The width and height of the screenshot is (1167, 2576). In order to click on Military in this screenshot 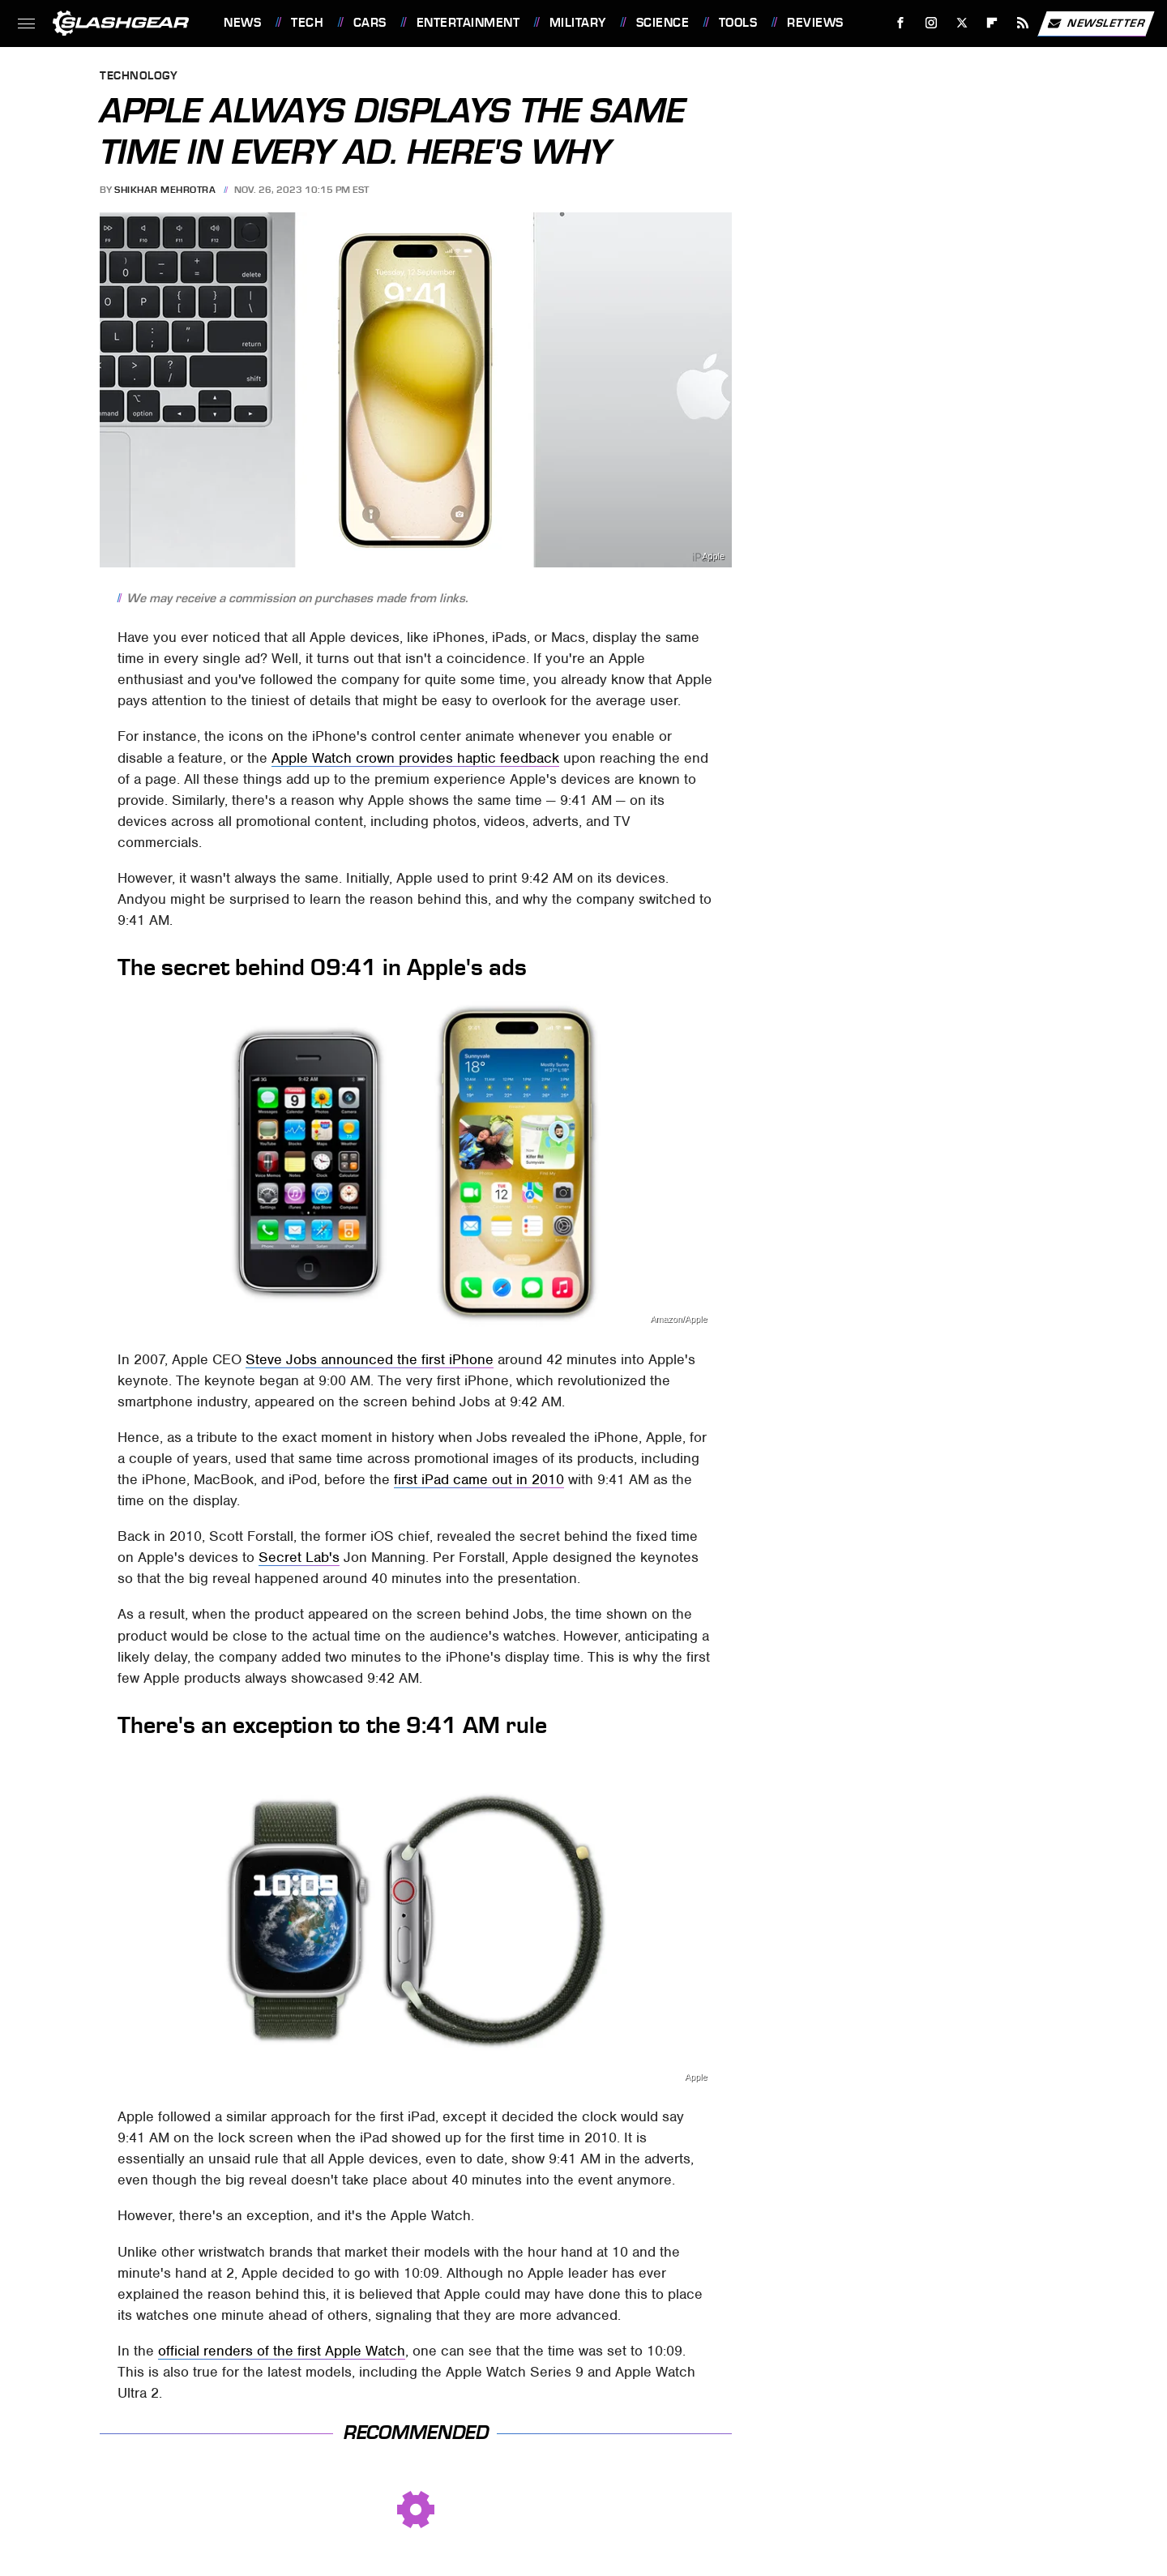, I will do `click(577, 22)`.